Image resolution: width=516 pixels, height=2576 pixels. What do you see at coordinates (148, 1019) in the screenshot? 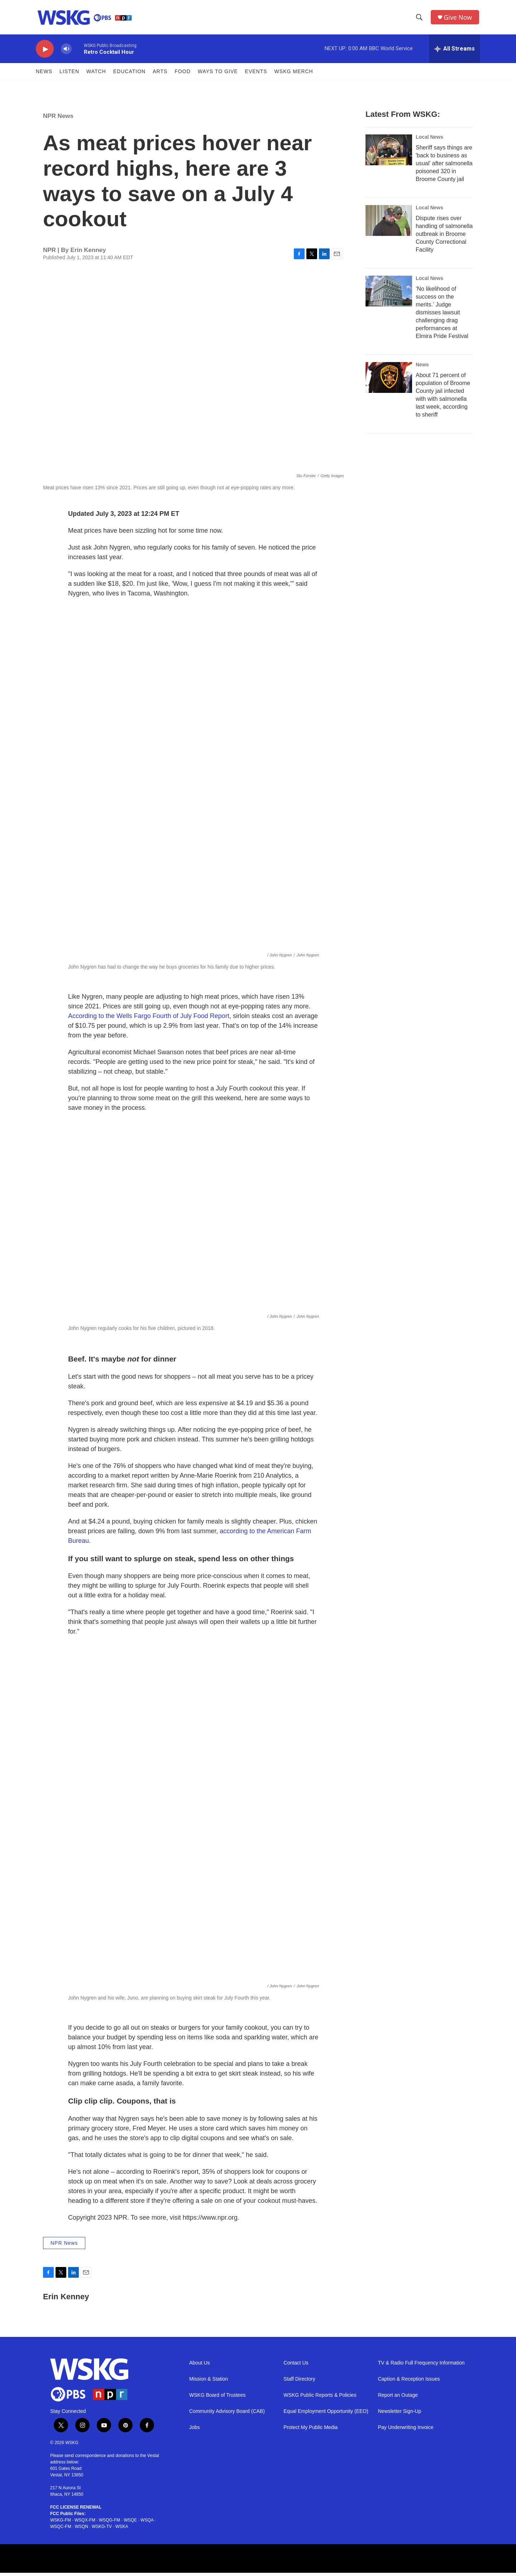
I see `According to the Wells Fargo Fourth of July Food Report` at bounding box center [148, 1019].